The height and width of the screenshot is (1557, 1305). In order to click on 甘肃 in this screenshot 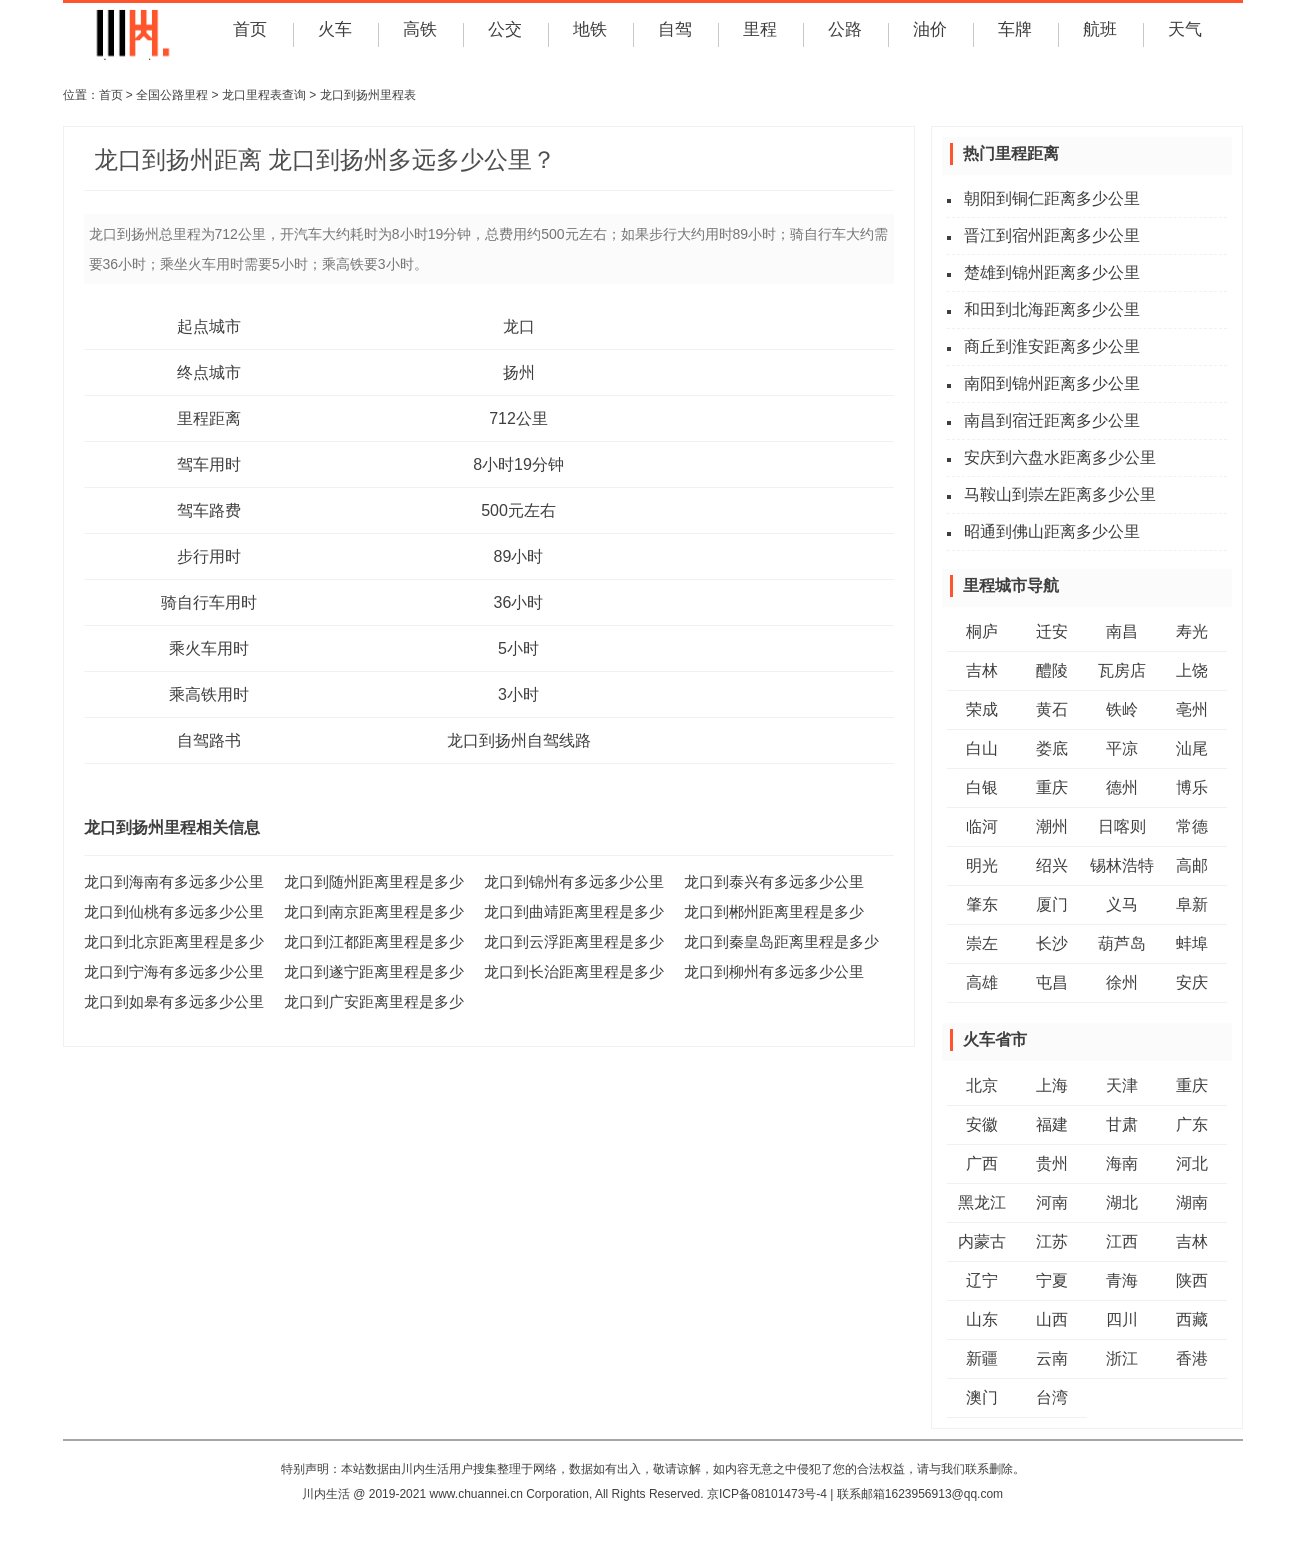, I will do `click(1122, 1124)`.